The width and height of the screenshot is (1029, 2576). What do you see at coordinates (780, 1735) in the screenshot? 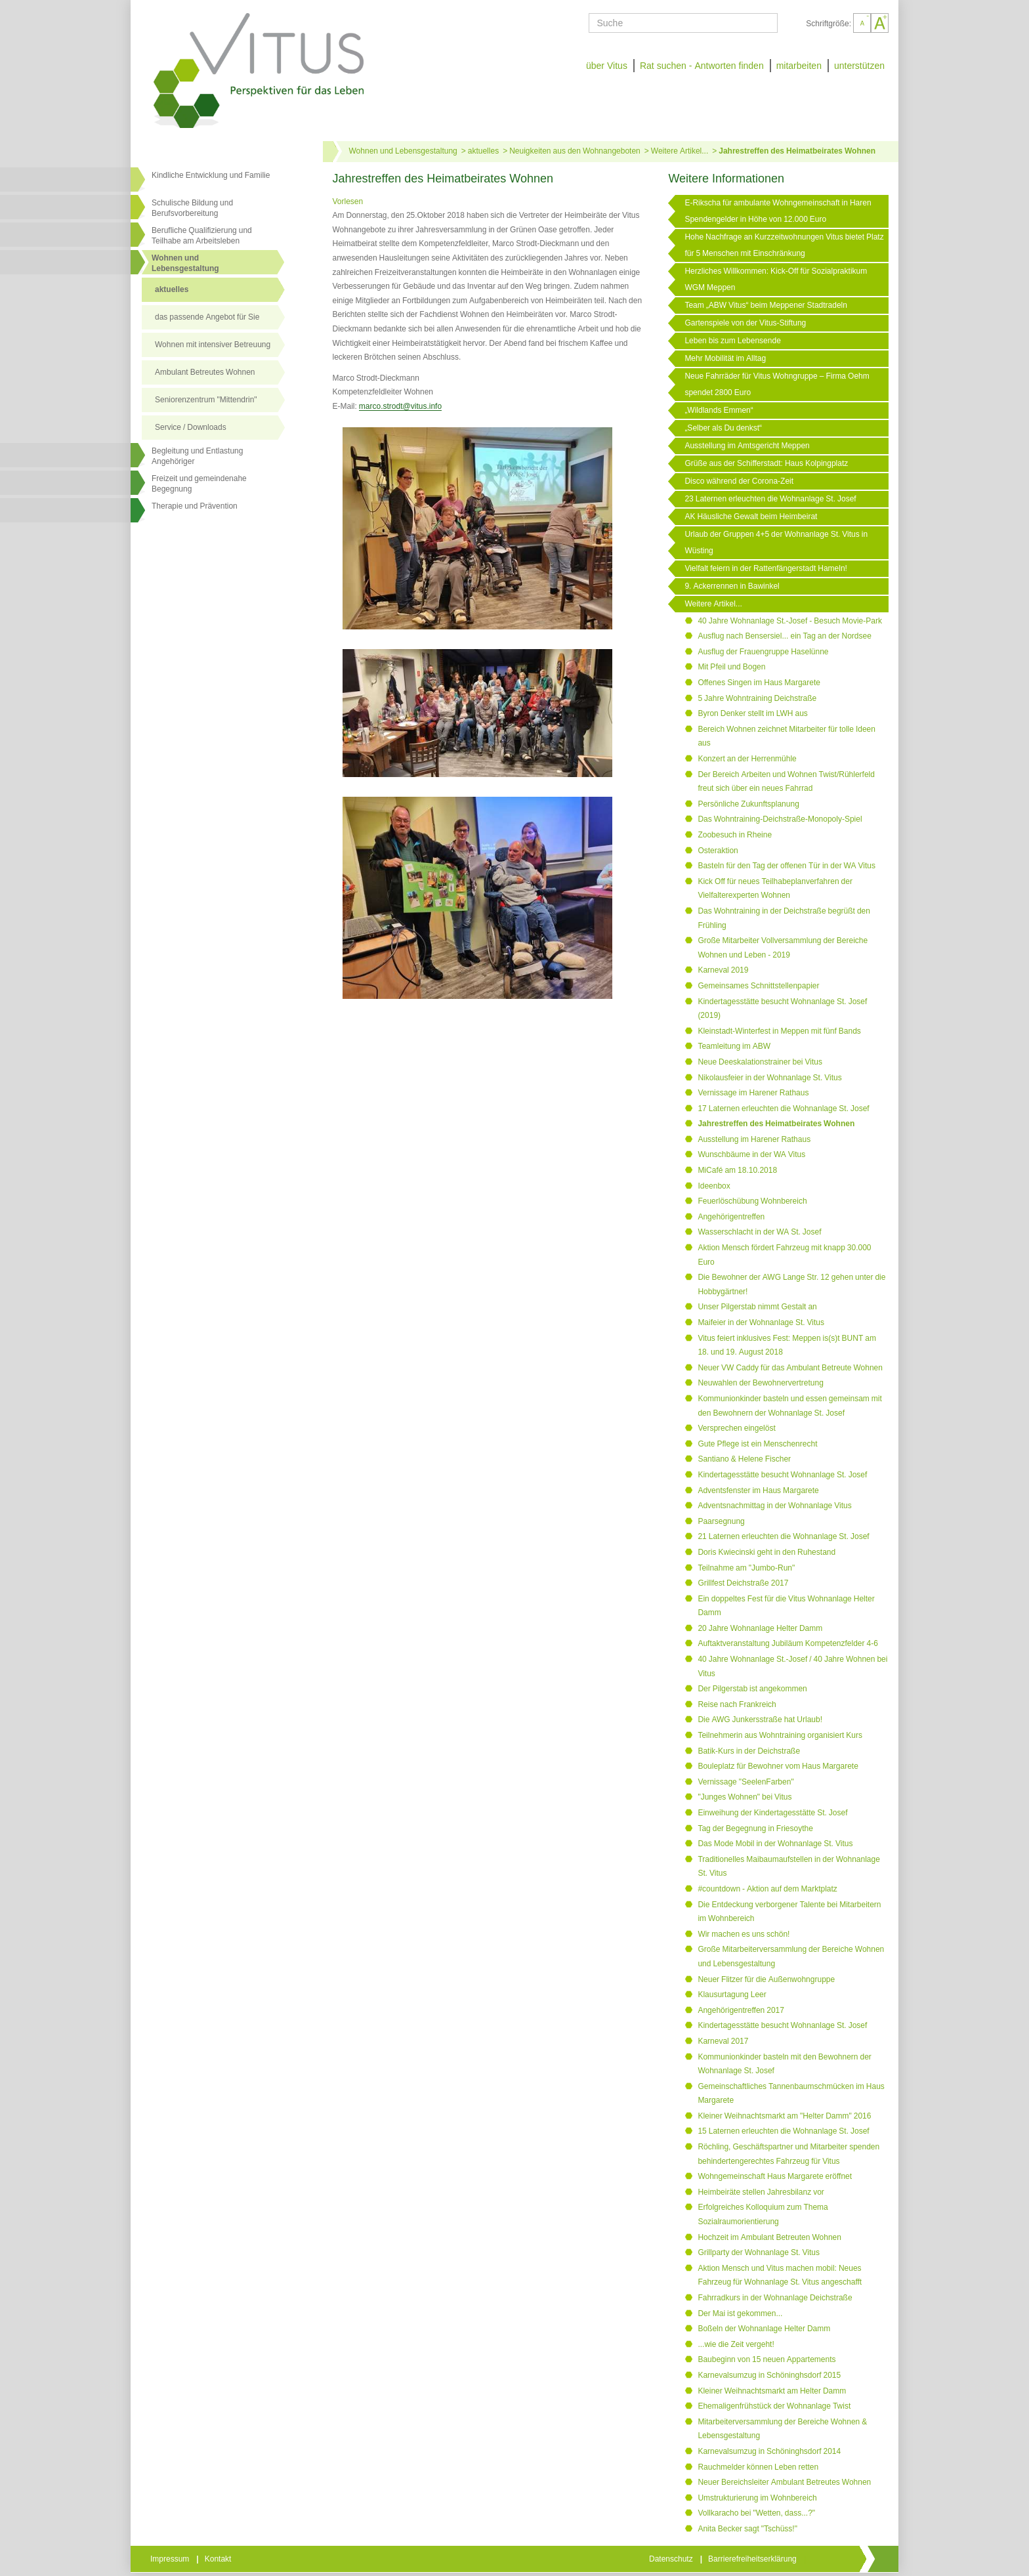
I see `Teilnehmerin aus Wohntraining organisiert Kurs` at bounding box center [780, 1735].